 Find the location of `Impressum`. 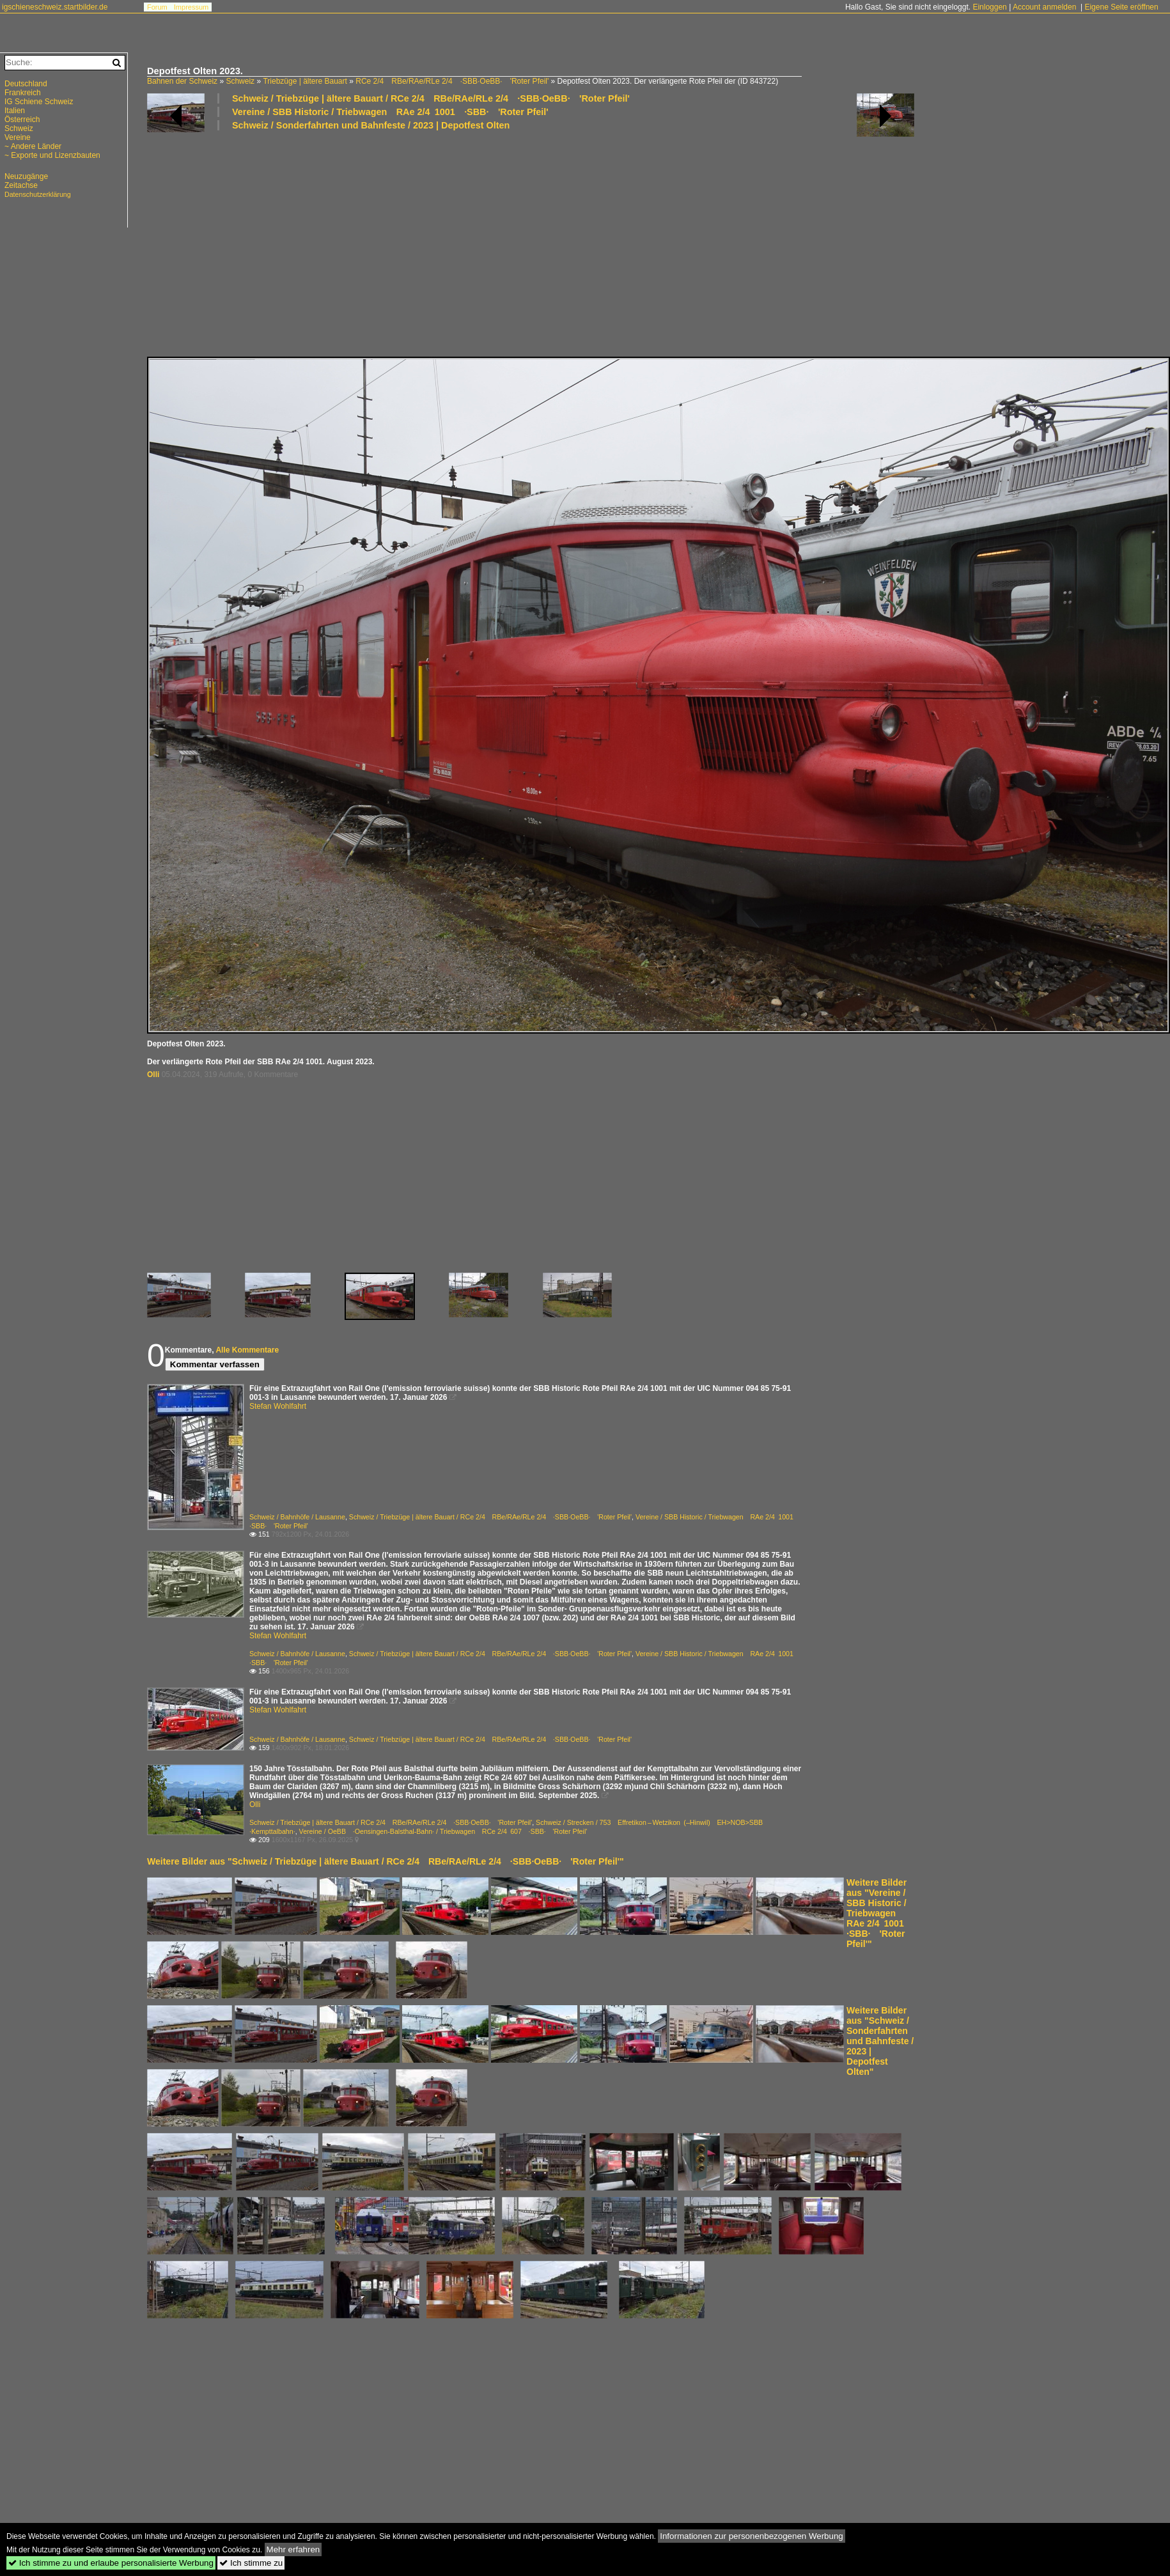

Impressum is located at coordinates (191, 7).